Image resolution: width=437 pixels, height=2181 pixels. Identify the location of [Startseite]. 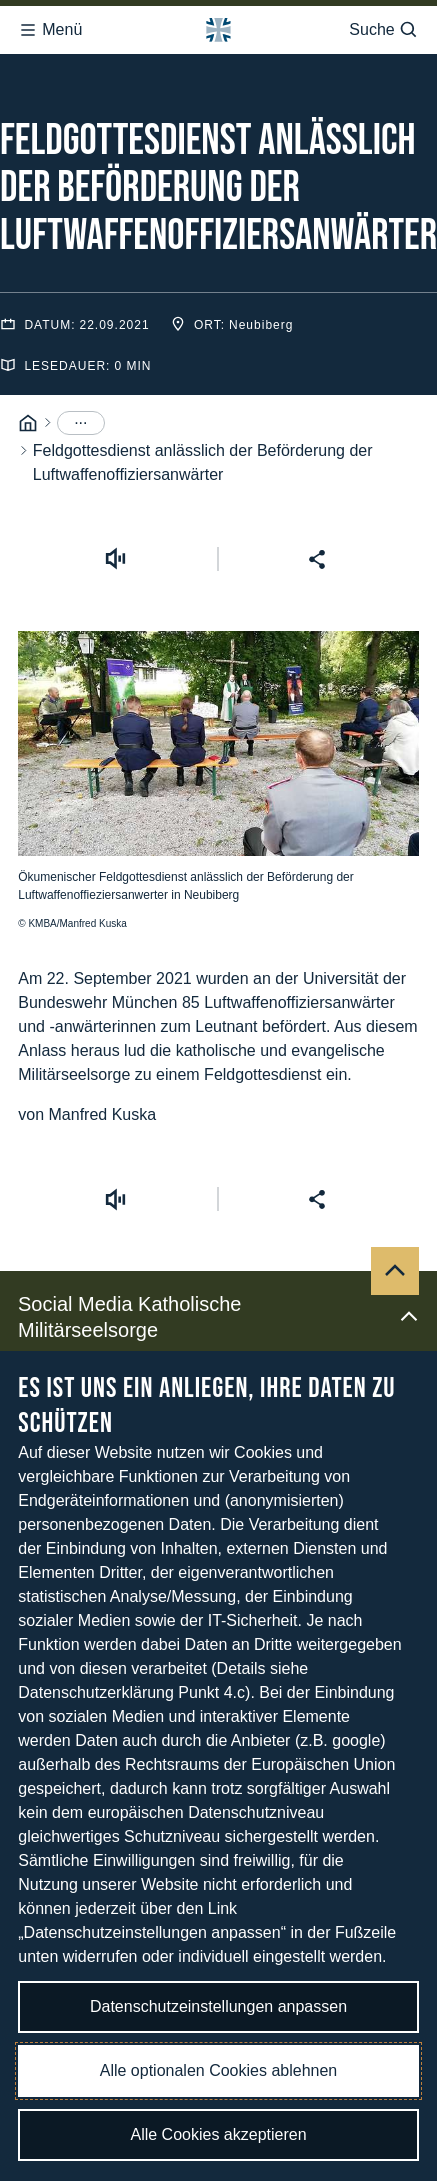
(28, 351).